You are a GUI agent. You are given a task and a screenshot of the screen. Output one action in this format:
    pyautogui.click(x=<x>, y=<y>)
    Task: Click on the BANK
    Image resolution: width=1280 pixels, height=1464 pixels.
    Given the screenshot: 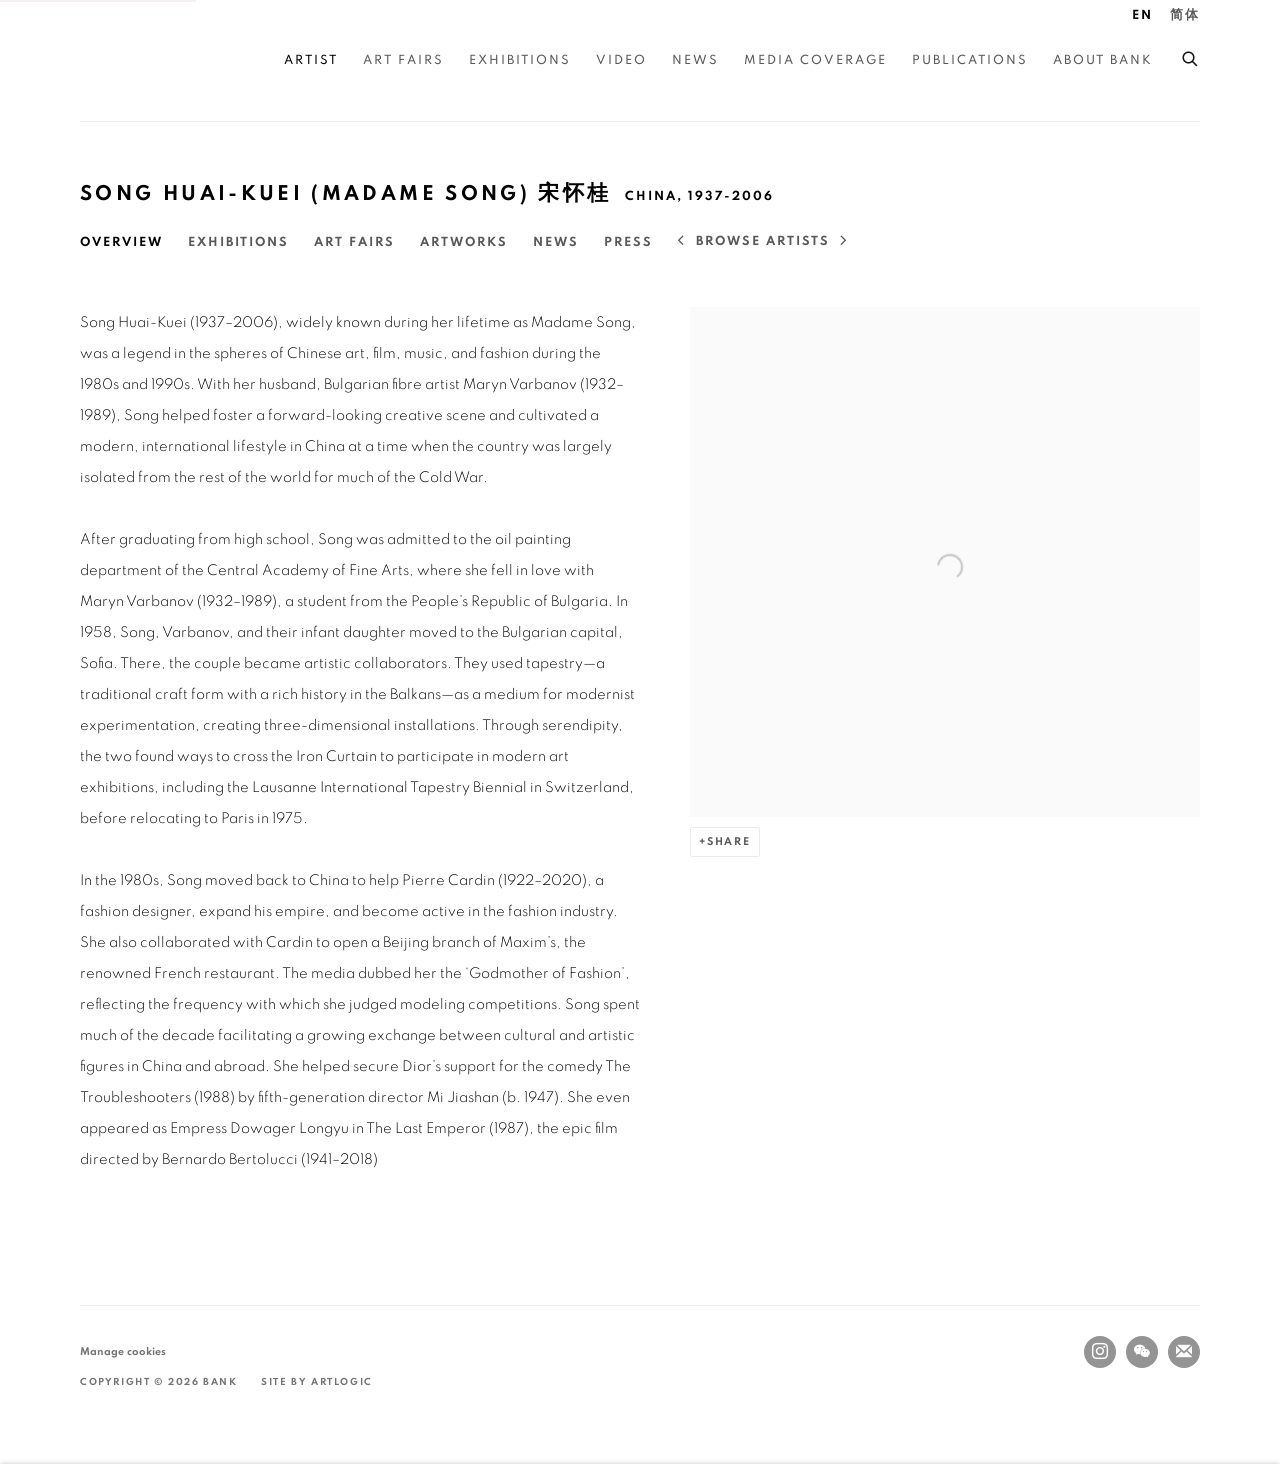 What is the action you would take?
    pyautogui.click(x=140, y=60)
    